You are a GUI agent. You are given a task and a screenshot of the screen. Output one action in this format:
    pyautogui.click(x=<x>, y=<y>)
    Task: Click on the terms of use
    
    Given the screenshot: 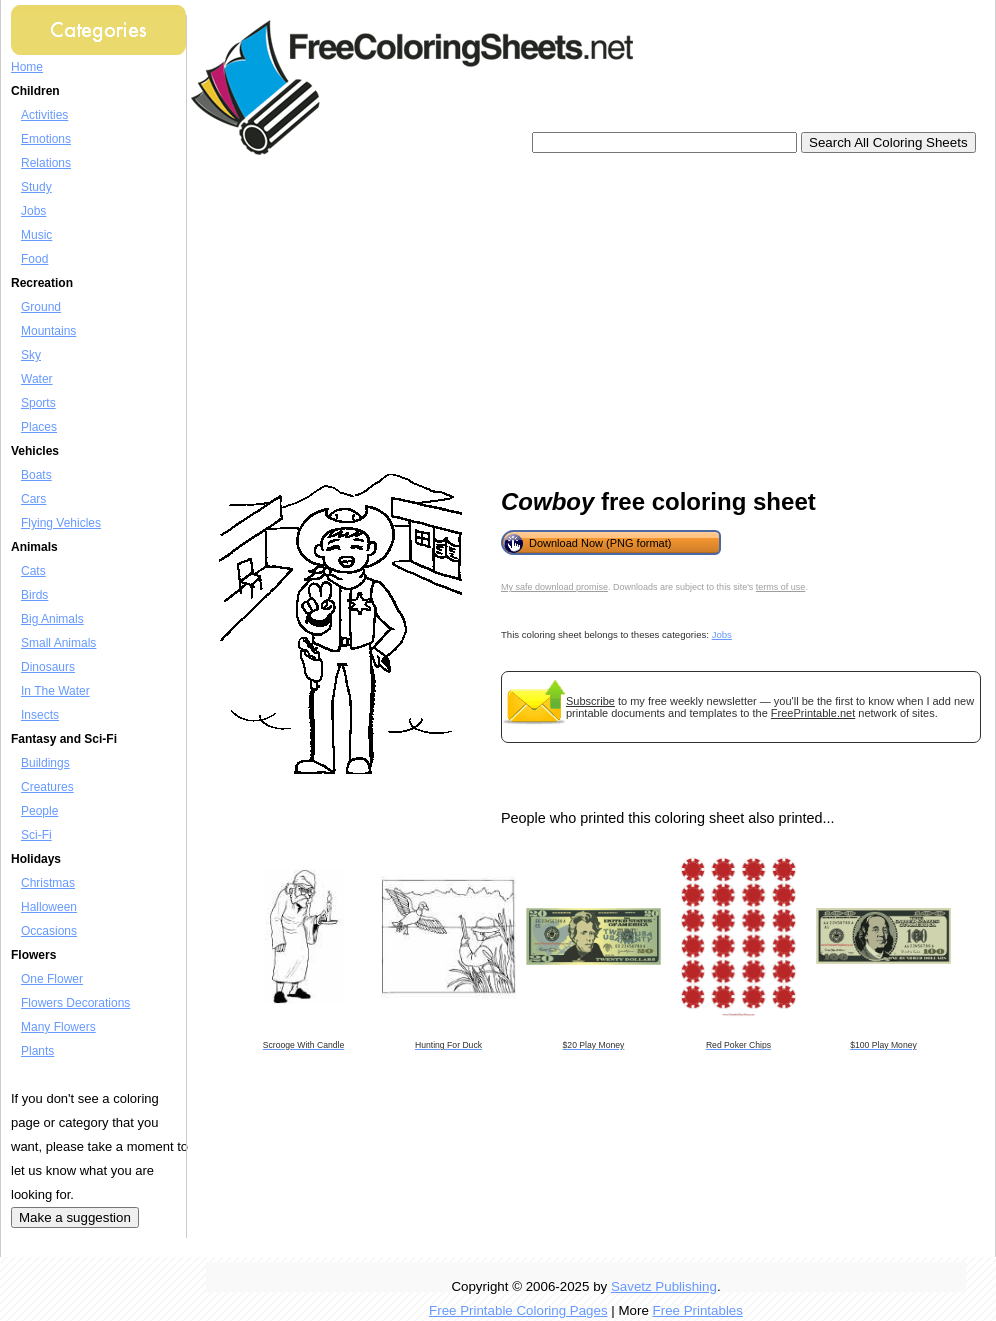 What is the action you would take?
    pyautogui.click(x=781, y=587)
    